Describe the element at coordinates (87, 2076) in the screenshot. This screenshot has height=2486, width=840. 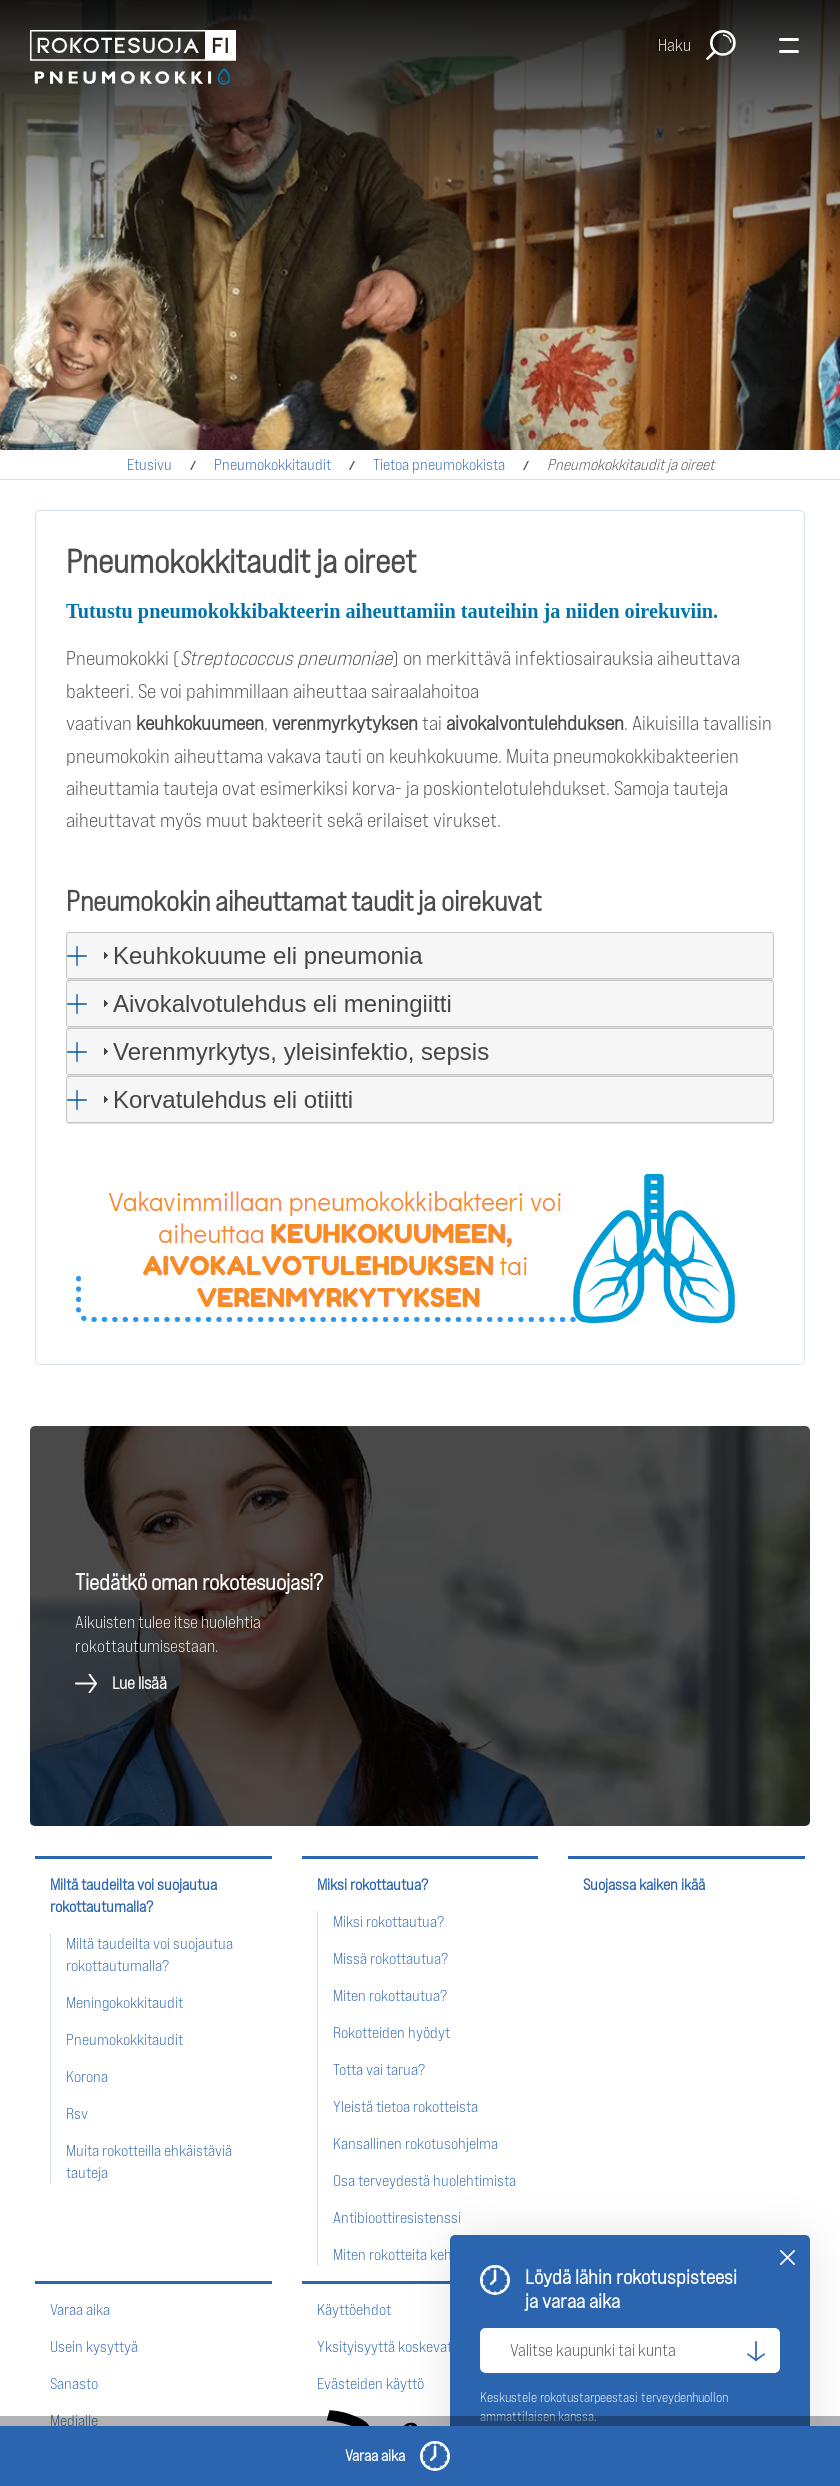
I see `Korona` at that location.